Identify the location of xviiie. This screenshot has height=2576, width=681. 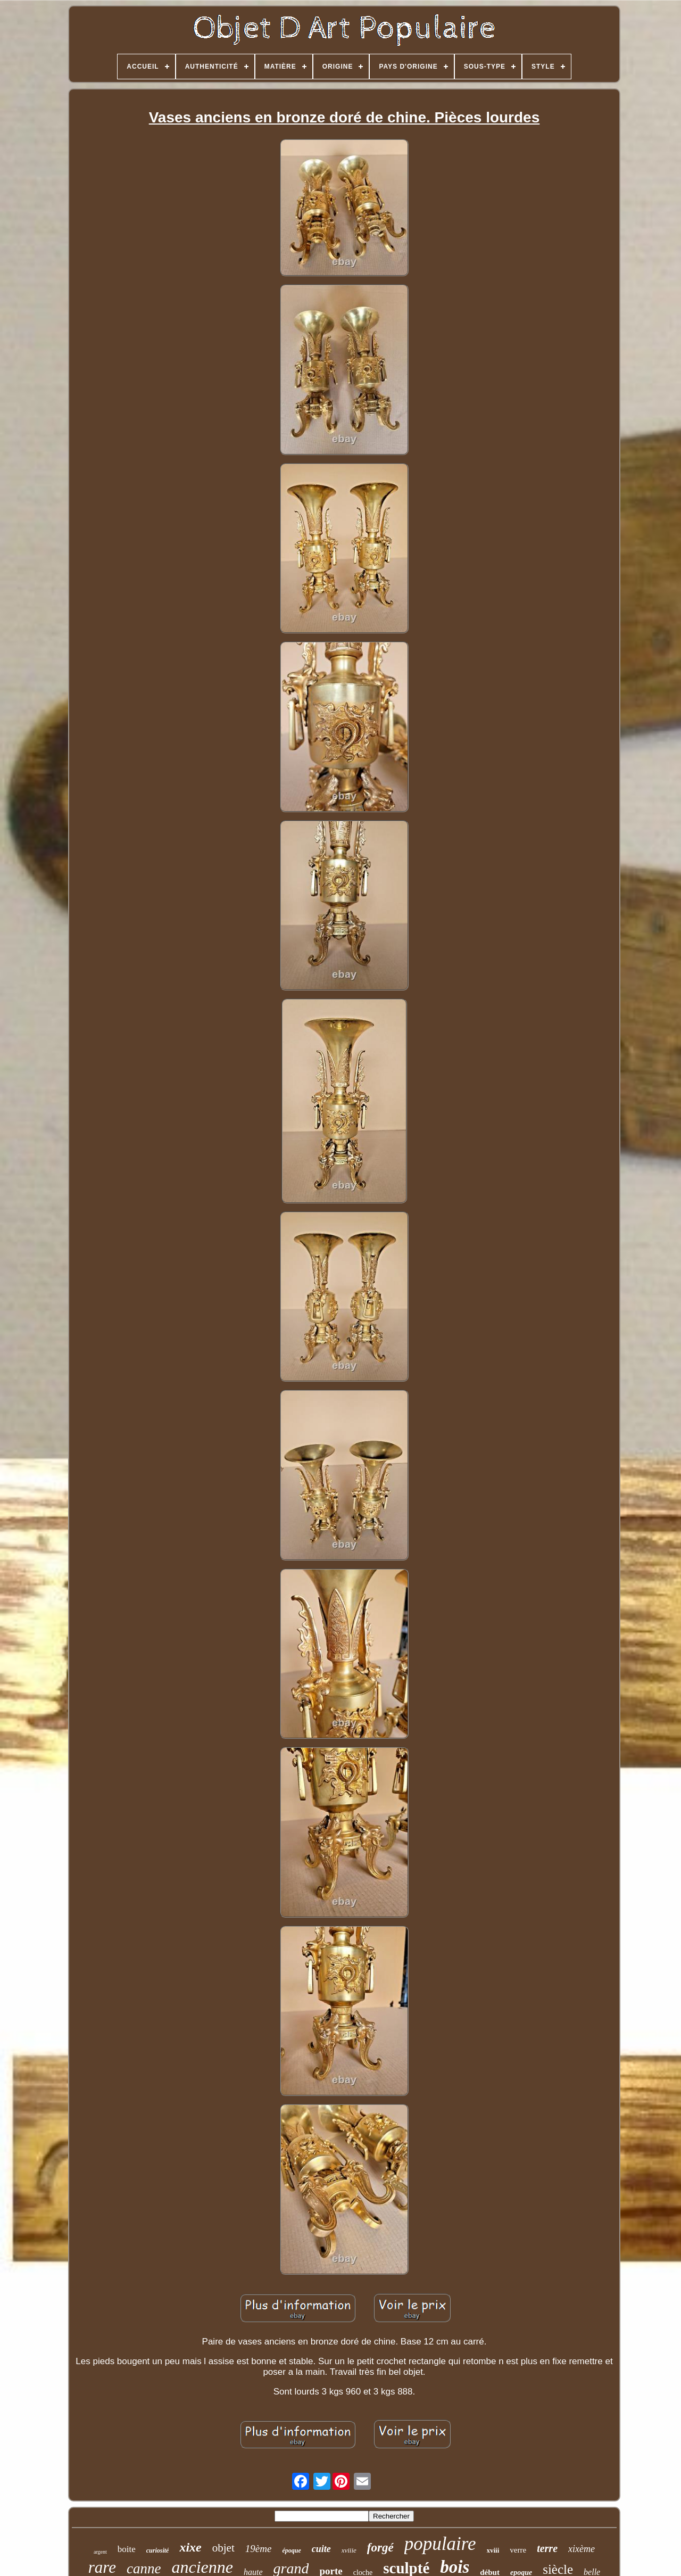
(349, 2550).